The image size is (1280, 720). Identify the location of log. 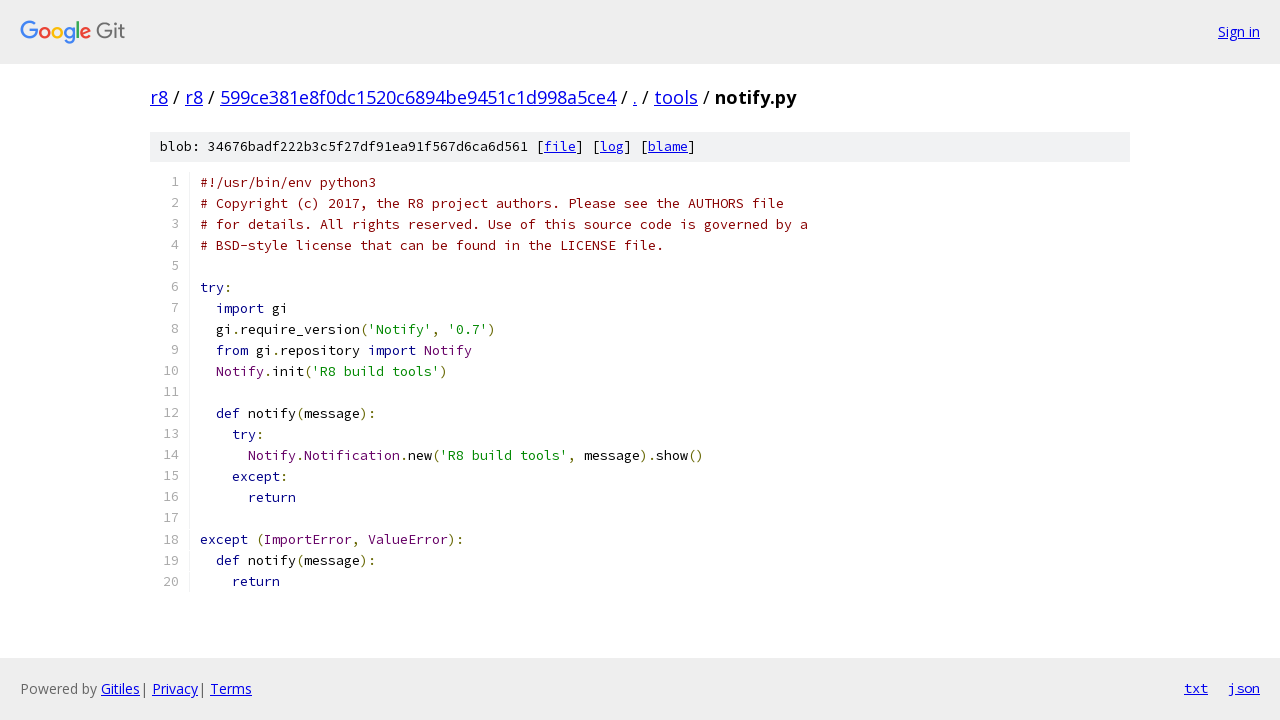
(612, 146).